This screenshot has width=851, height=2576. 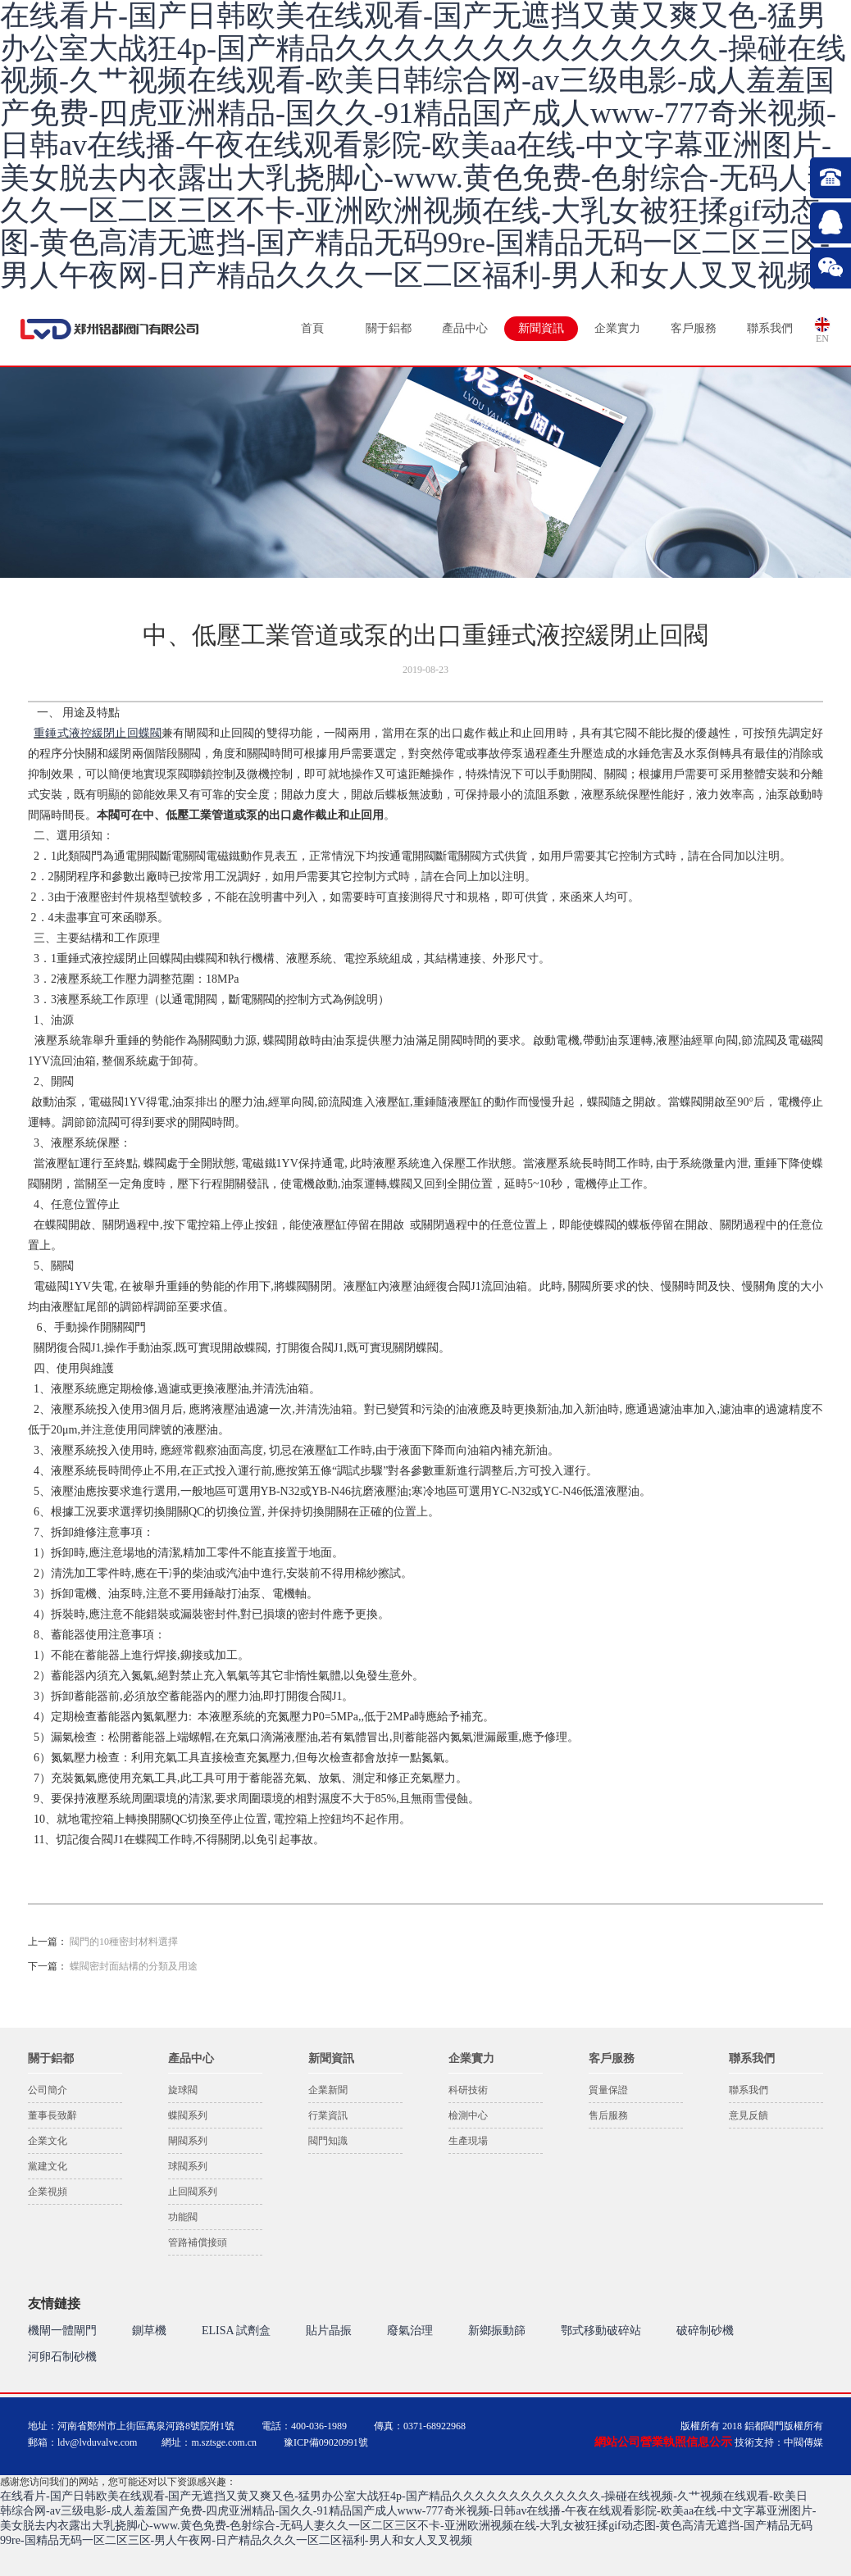 What do you see at coordinates (98, 733) in the screenshot?
I see `重錘式液控緩閉止回蝶閥` at bounding box center [98, 733].